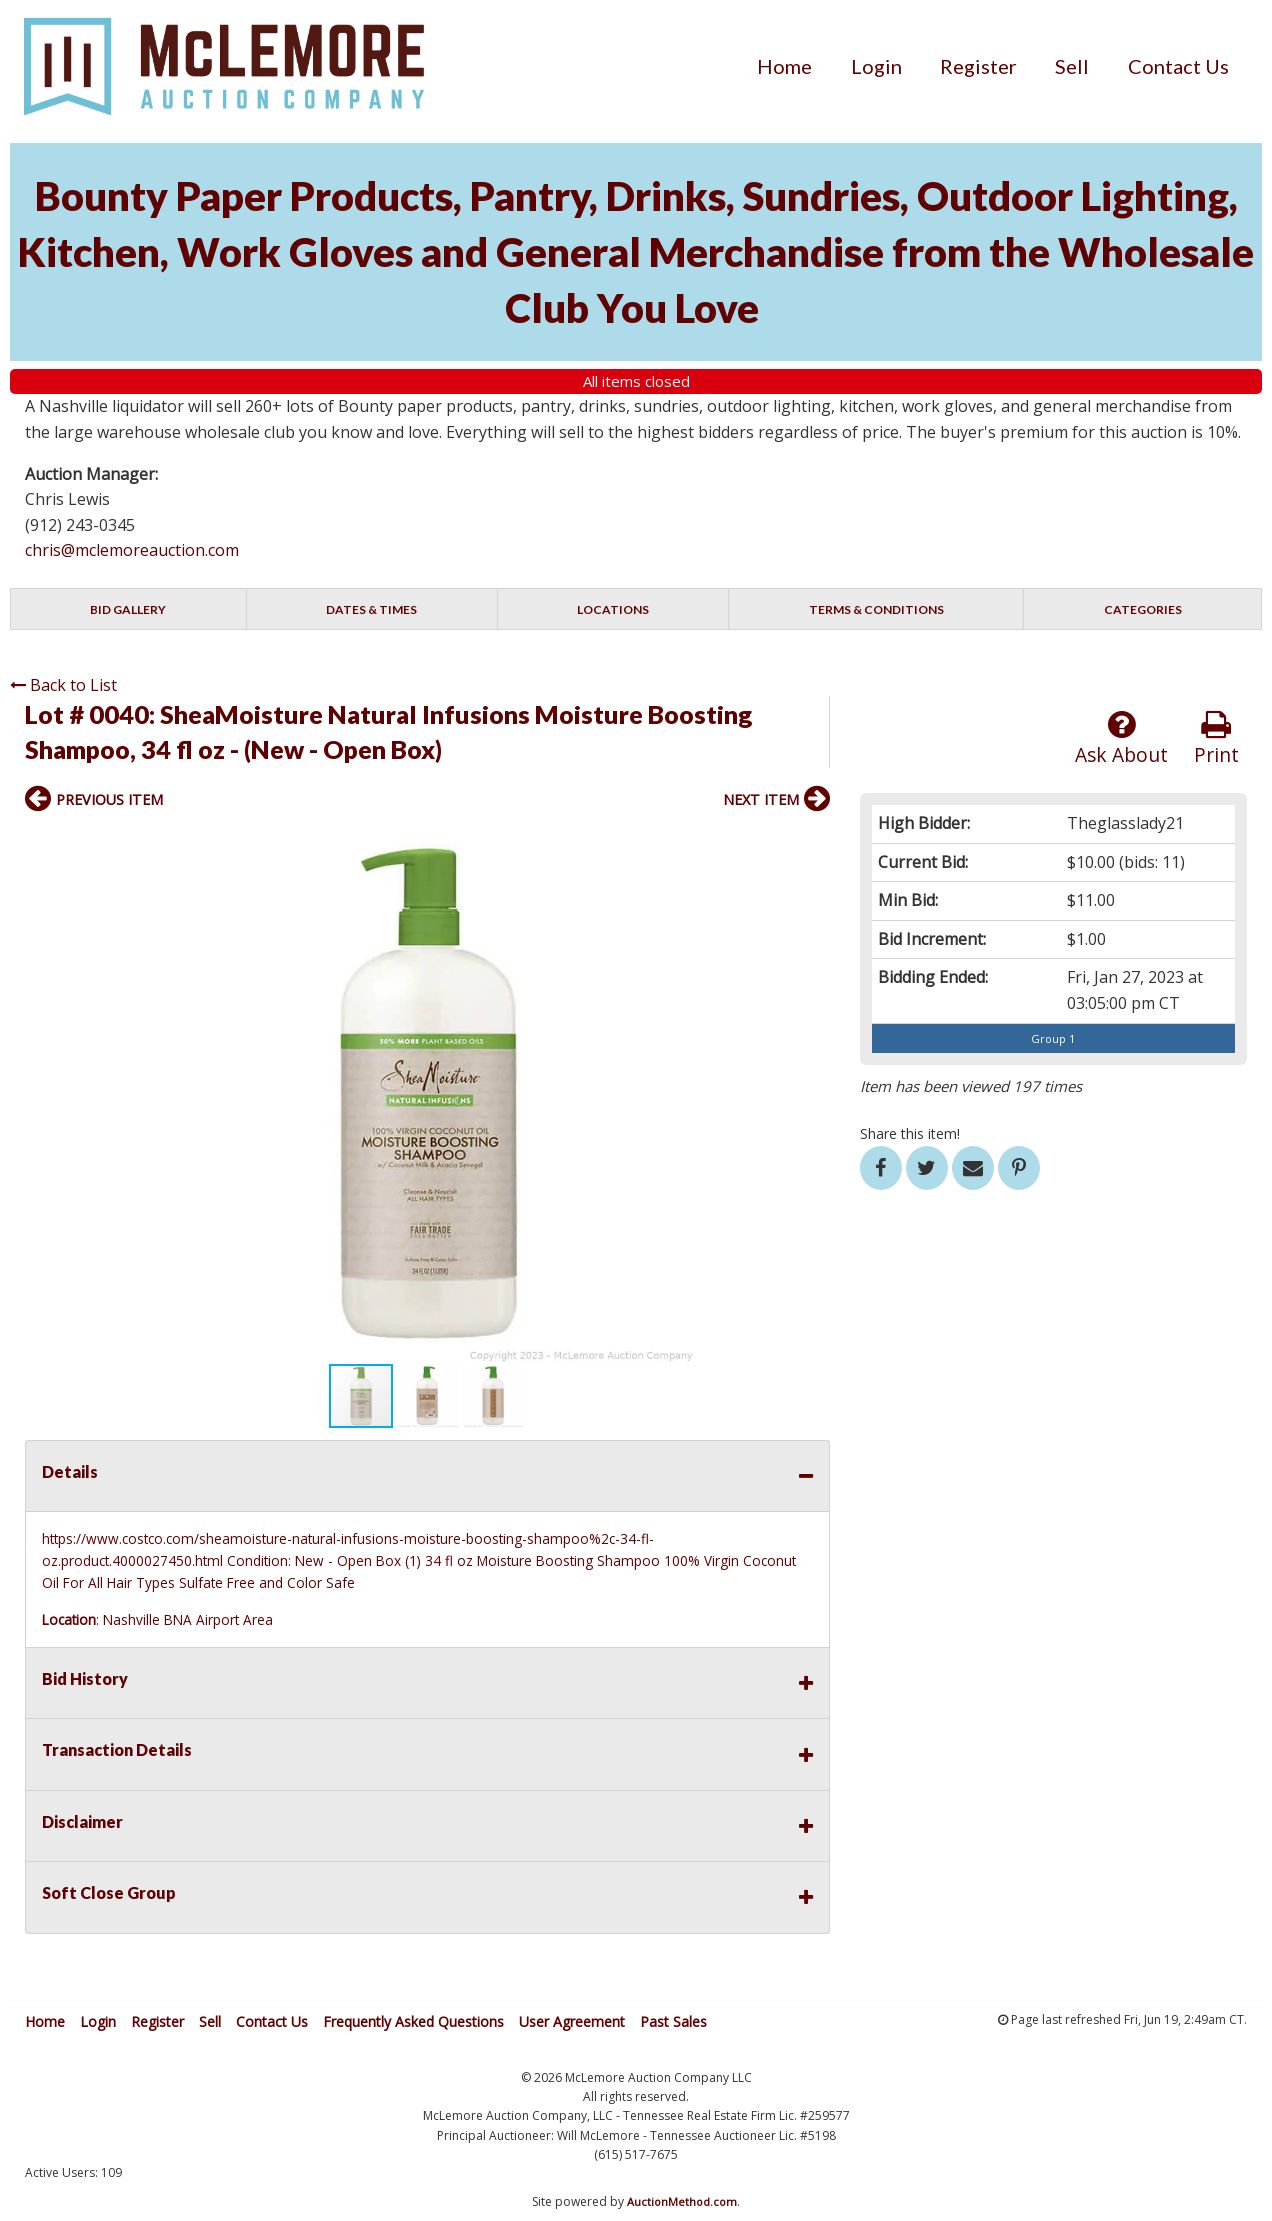 Image resolution: width=1272 pixels, height=2221 pixels. What do you see at coordinates (812, 843) in the screenshot?
I see `[button]` at bounding box center [812, 843].